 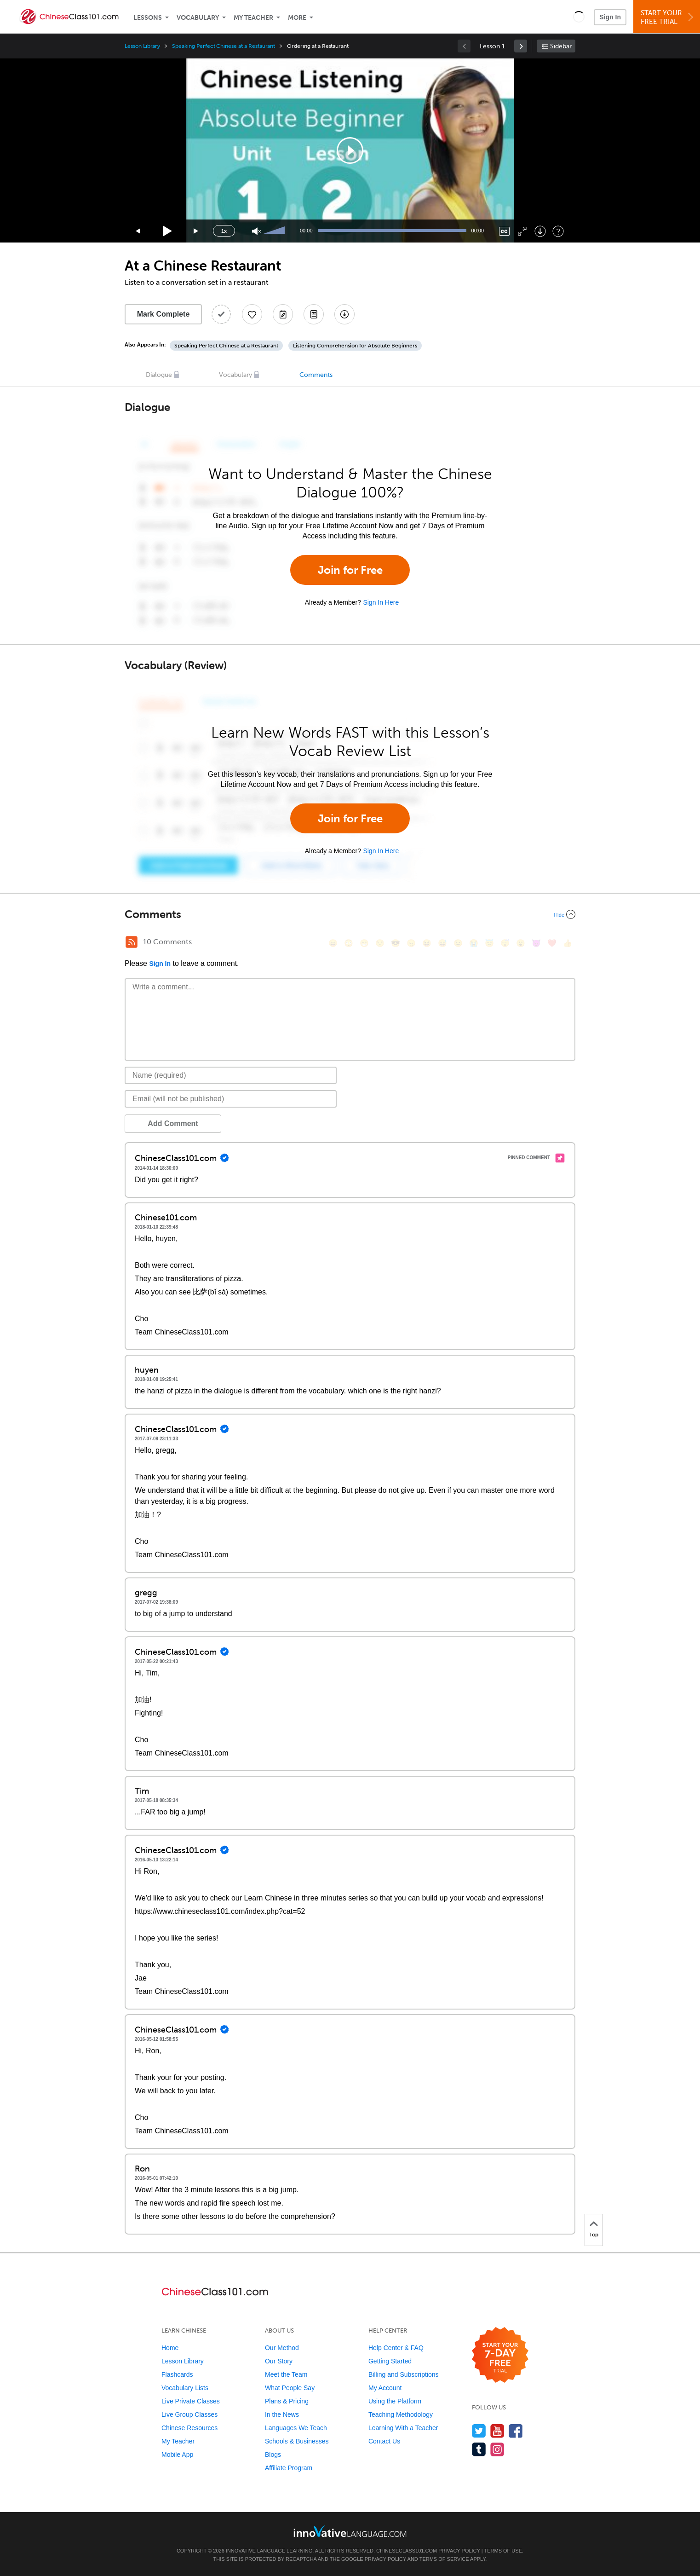 I want to click on Contact Us, so click(x=384, y=2441).